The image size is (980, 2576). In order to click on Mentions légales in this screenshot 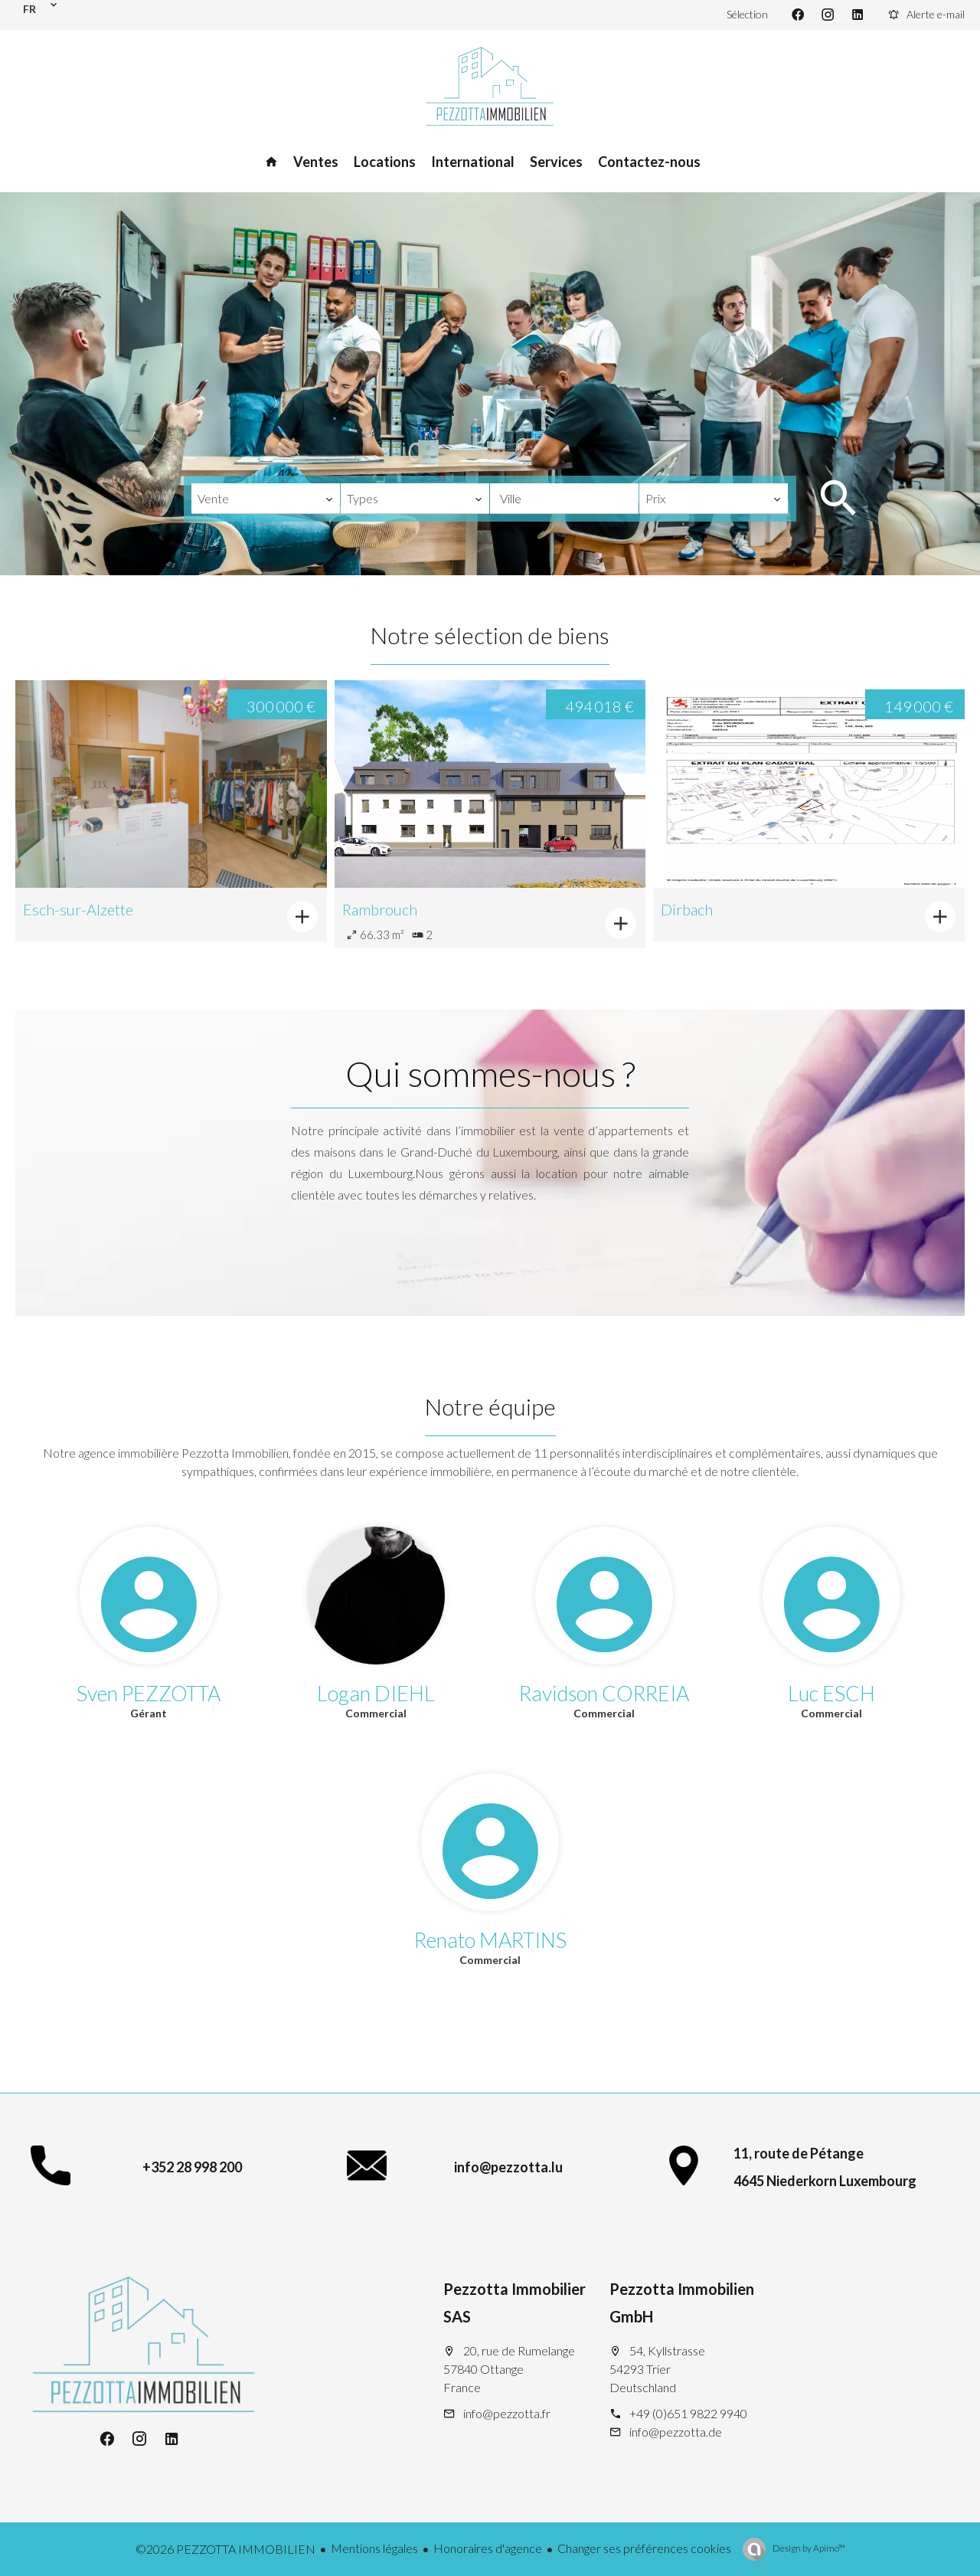, I will do `click(374, 2548)`.